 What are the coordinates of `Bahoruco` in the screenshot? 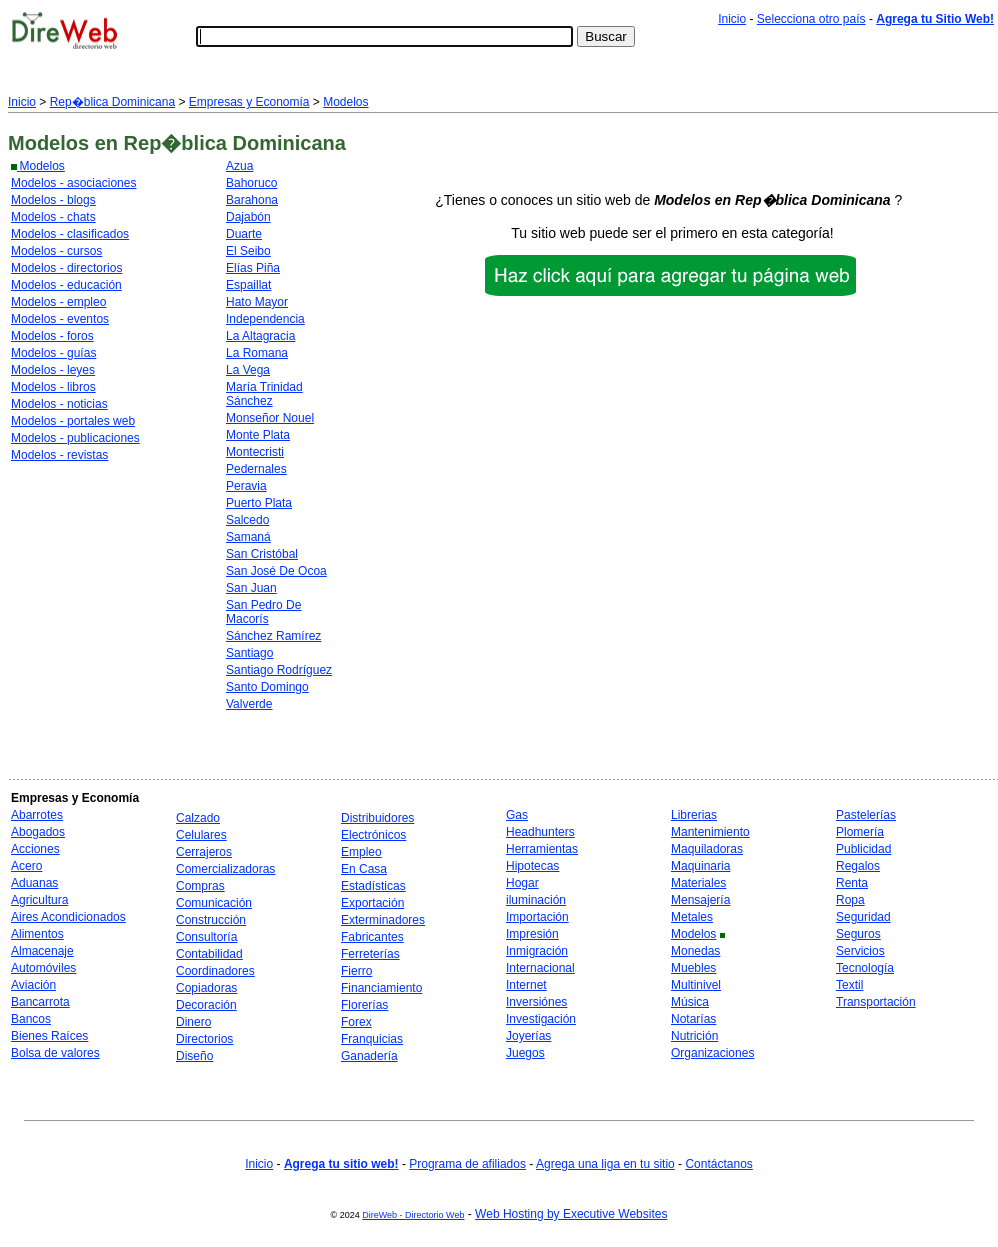 It's located at (251, 183).